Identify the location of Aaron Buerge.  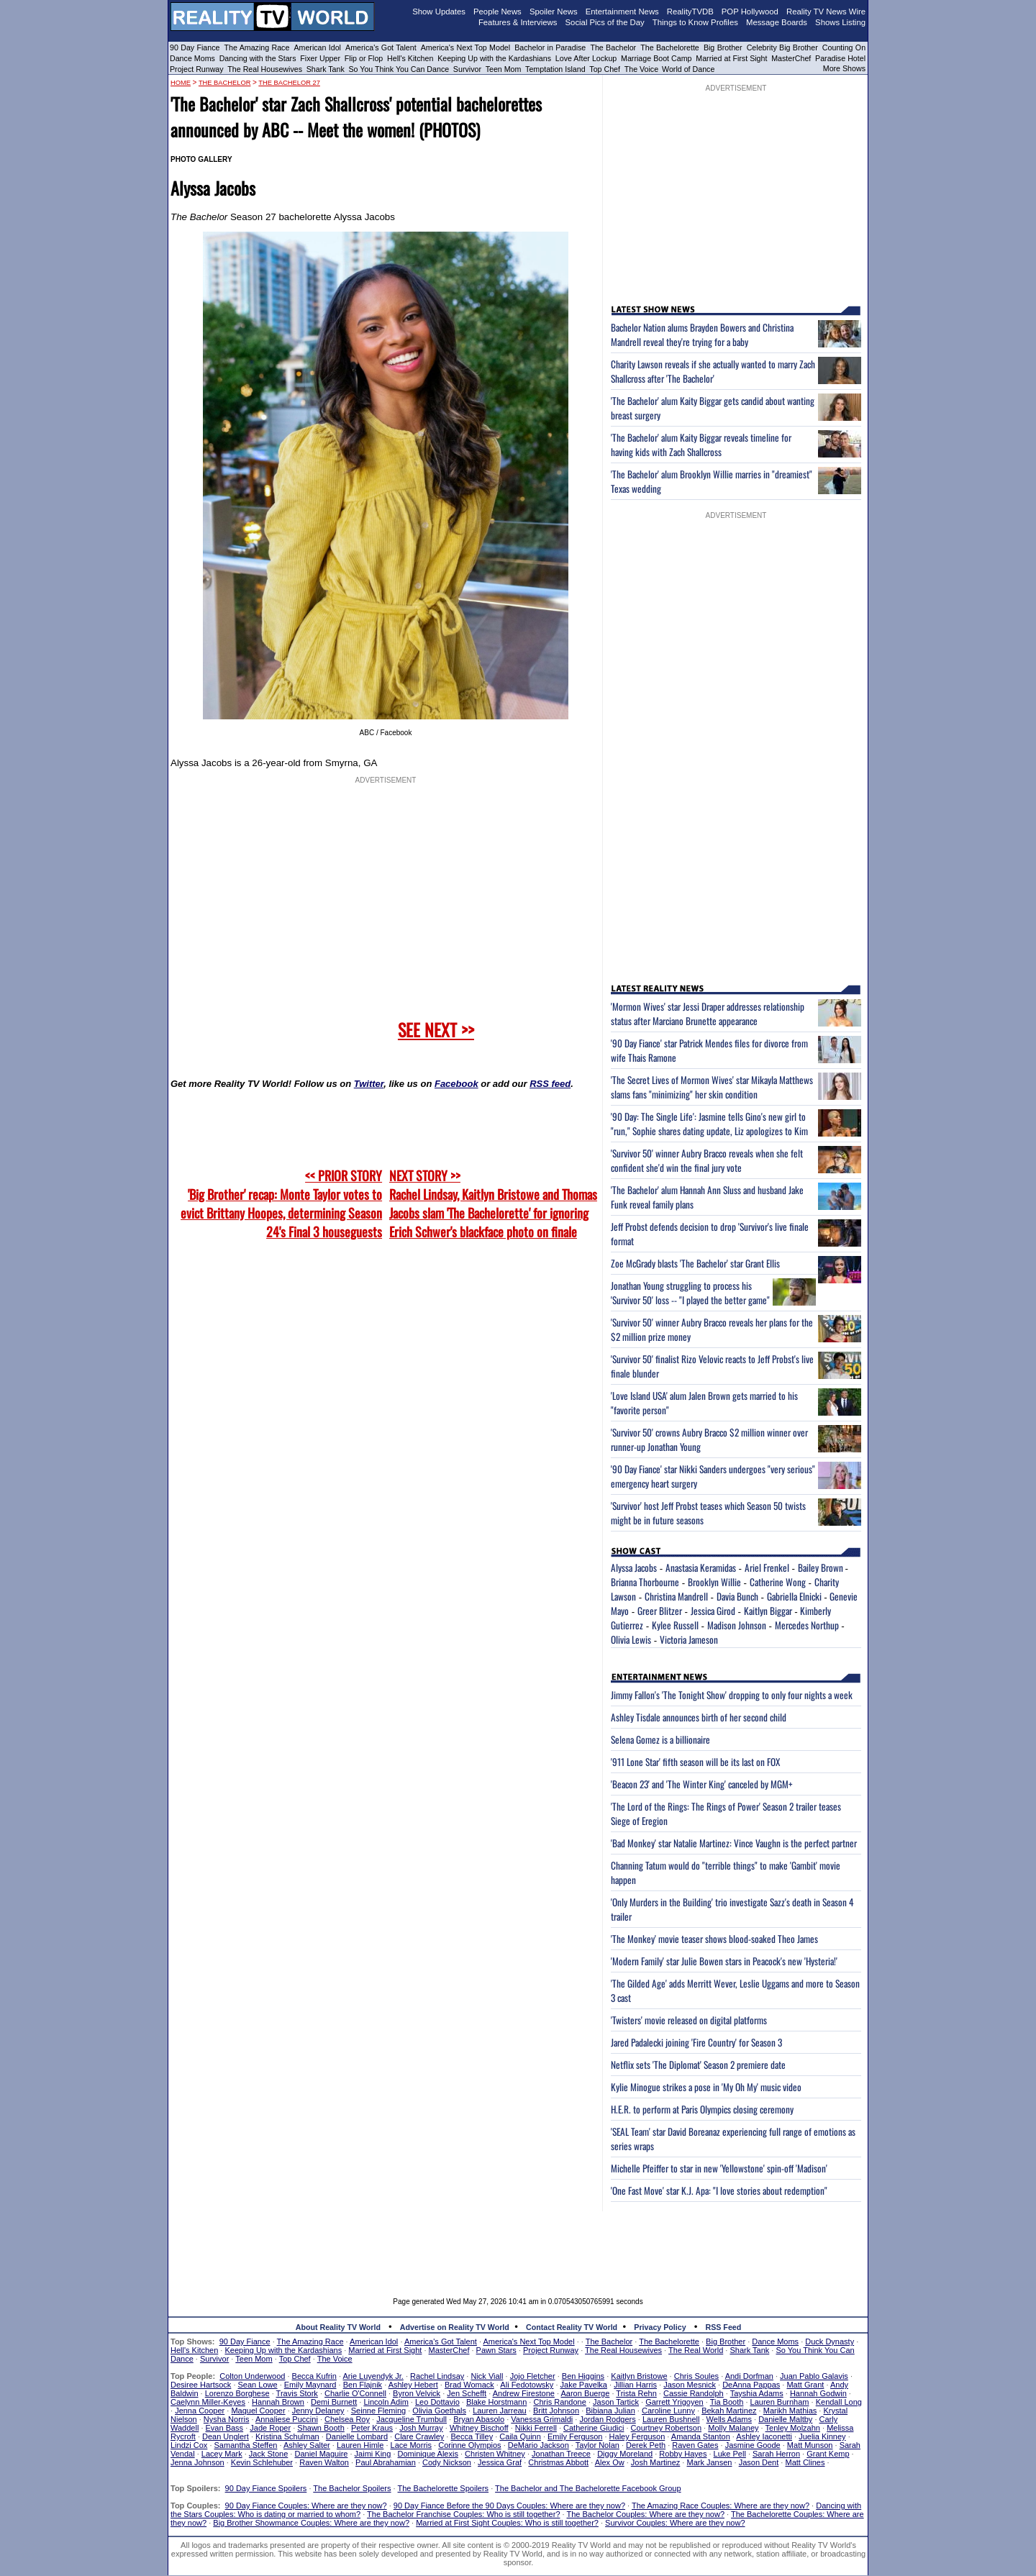
(584, 2393).